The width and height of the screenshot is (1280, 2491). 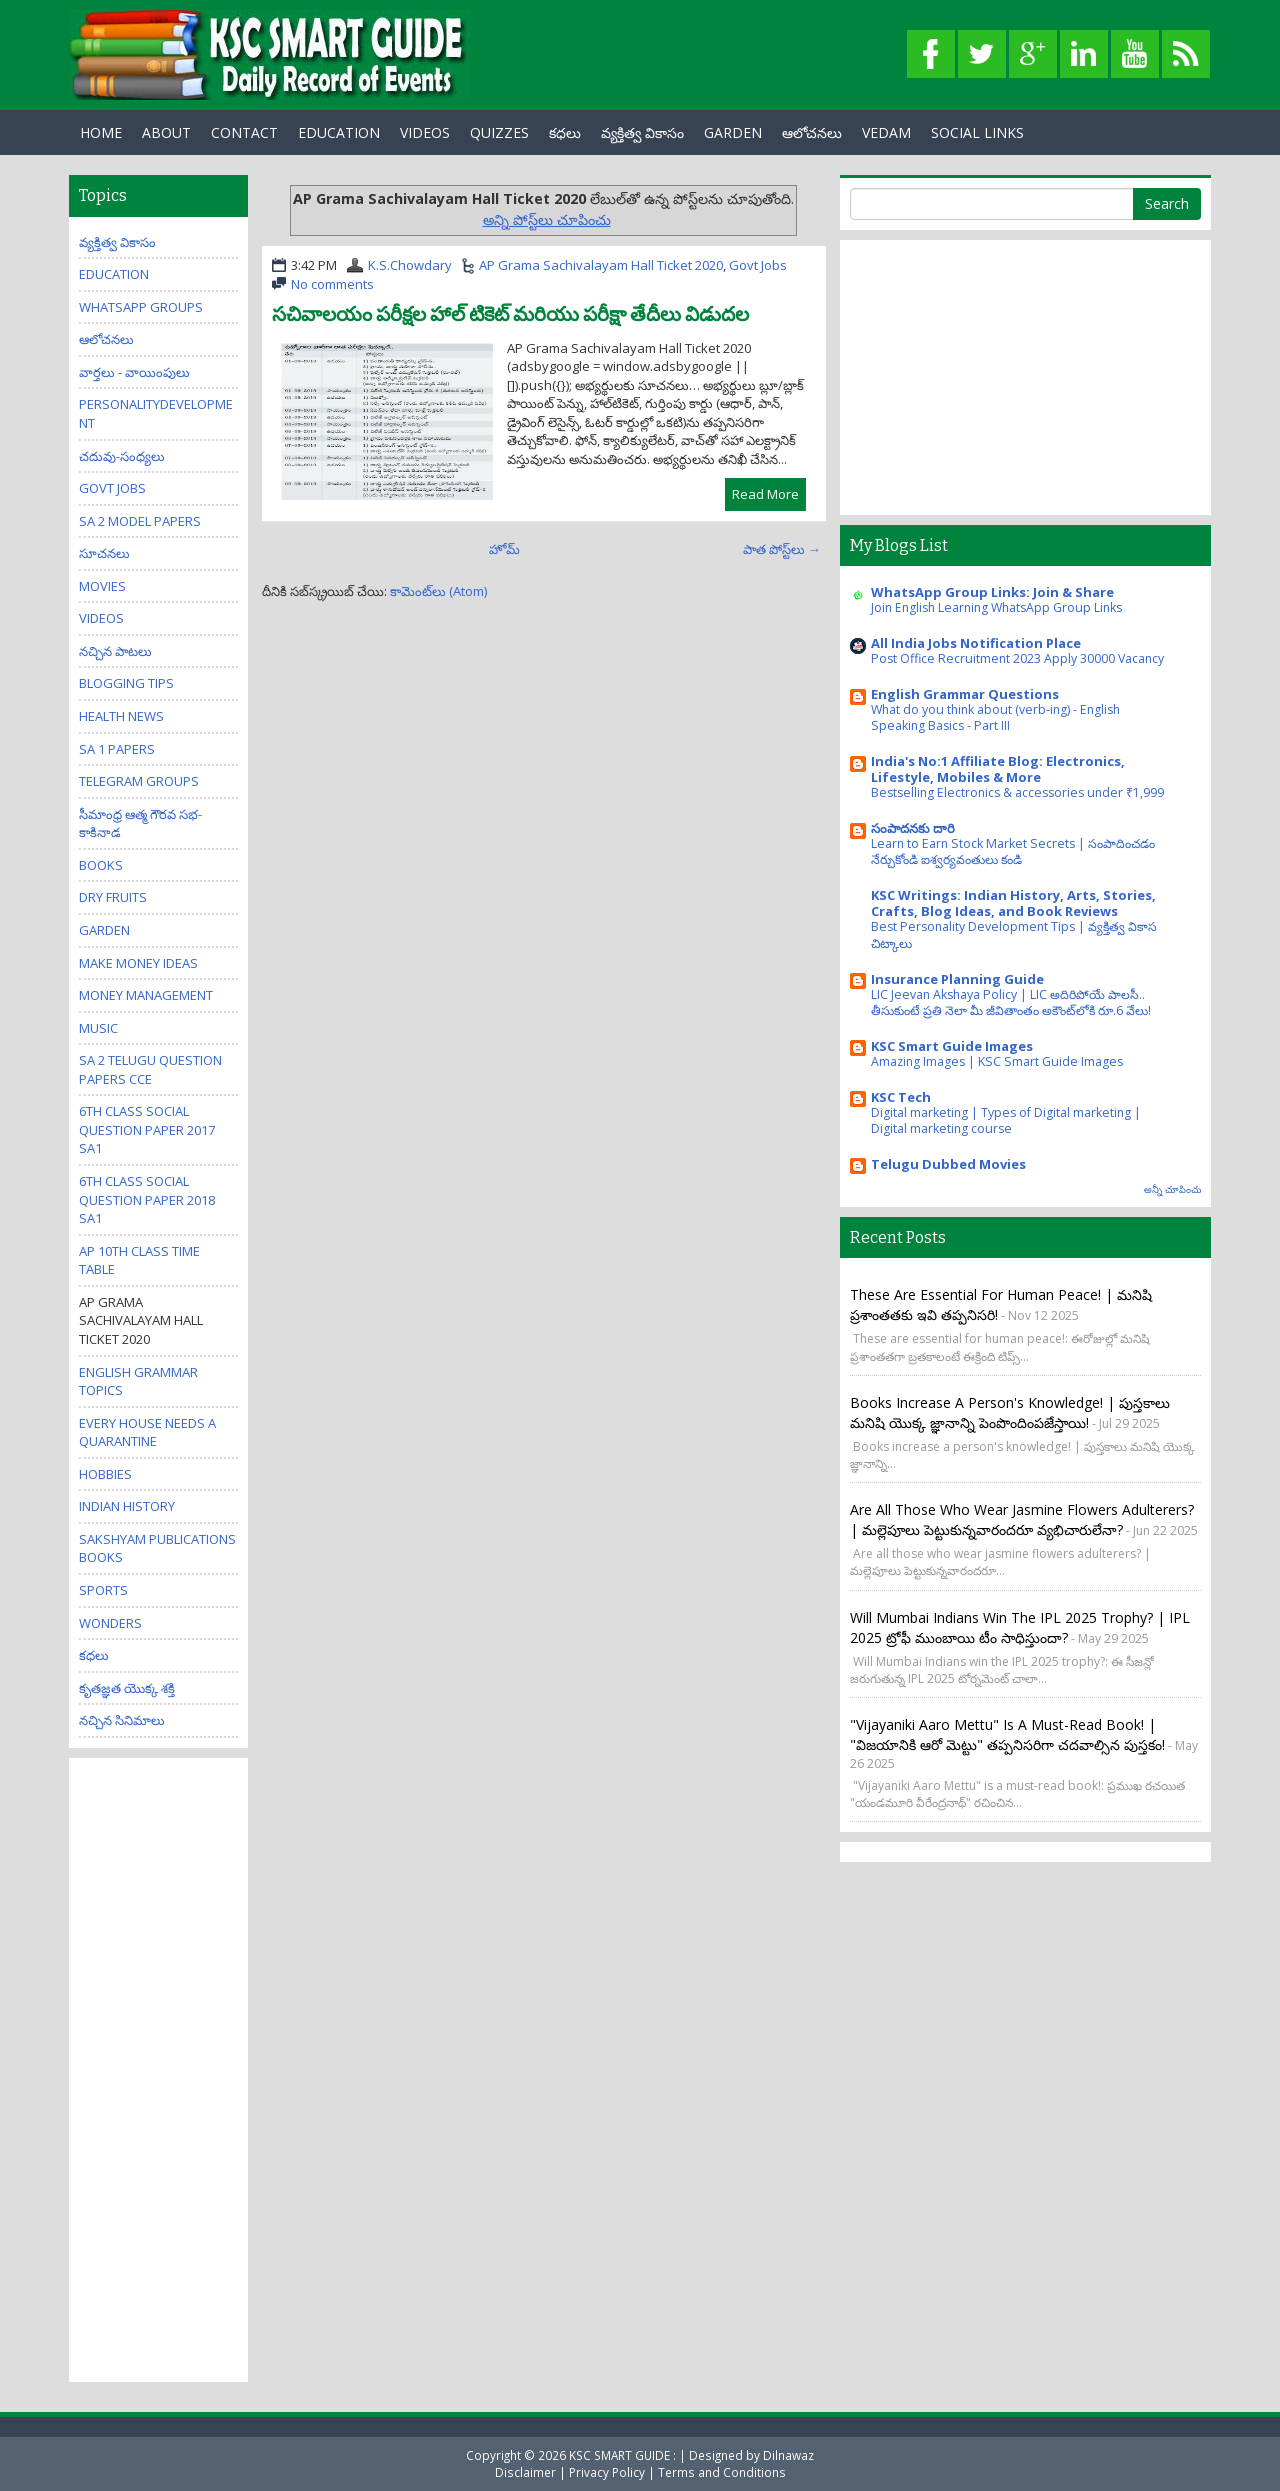 I want to click on "Vijayaniki Aaro Mettu" is a must-read book! | "విజయానికి ఆరో మెట్టు" తప్పనిసరిగా చదవాల్సిన పుస్తకం!, so click(x=1007, y=1734).